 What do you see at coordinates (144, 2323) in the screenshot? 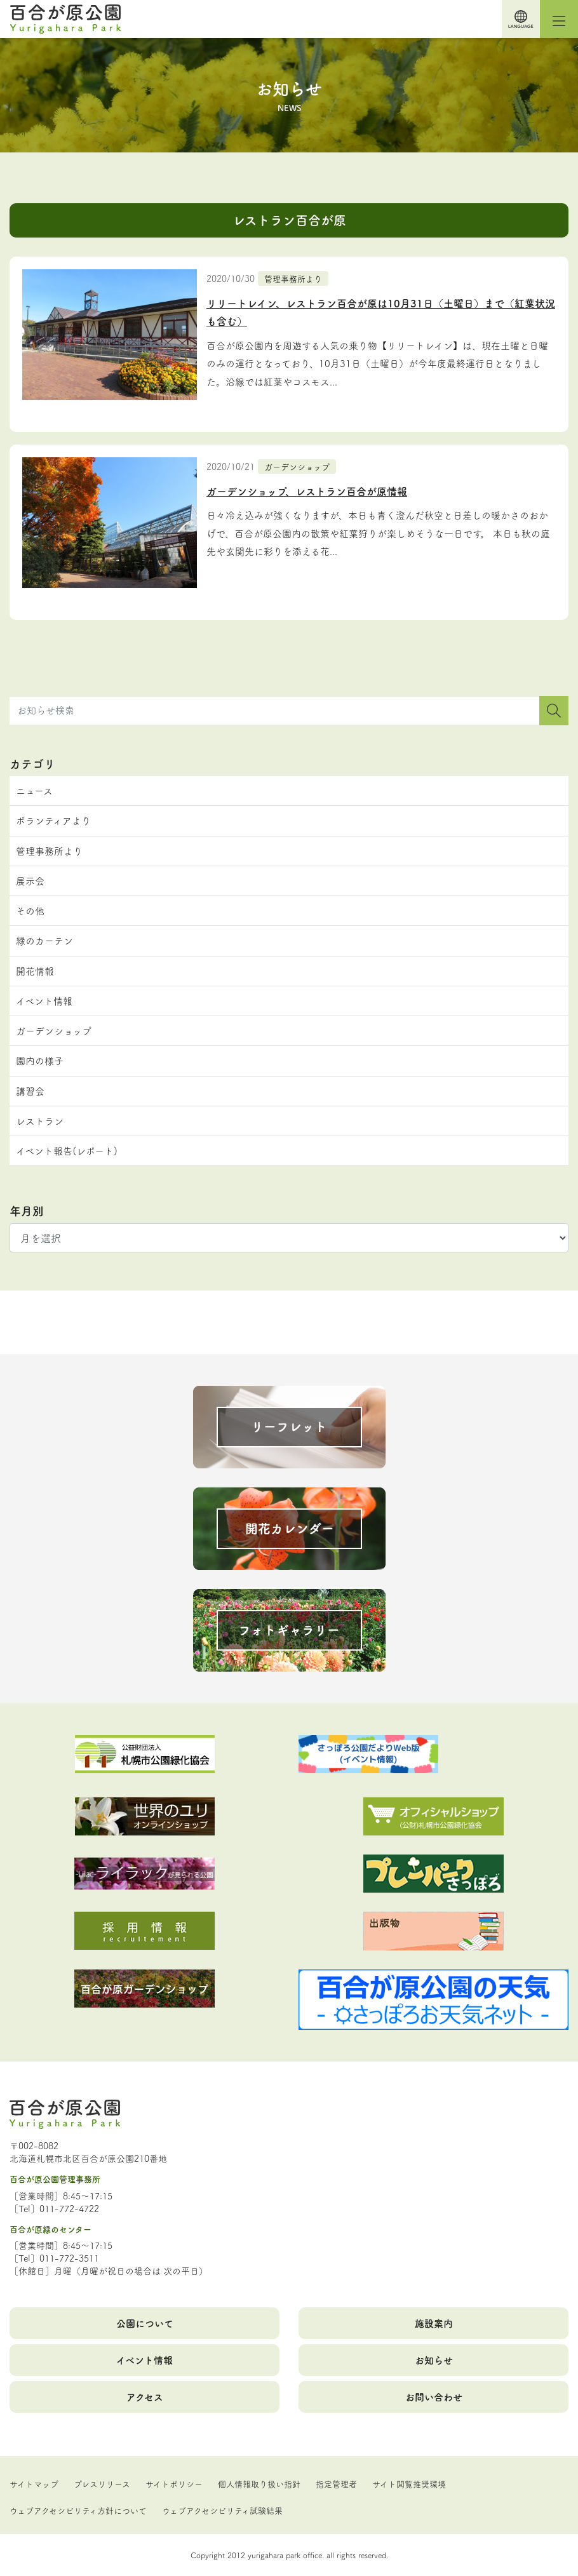
I see `公園について` at bounding box center [144, 2323].